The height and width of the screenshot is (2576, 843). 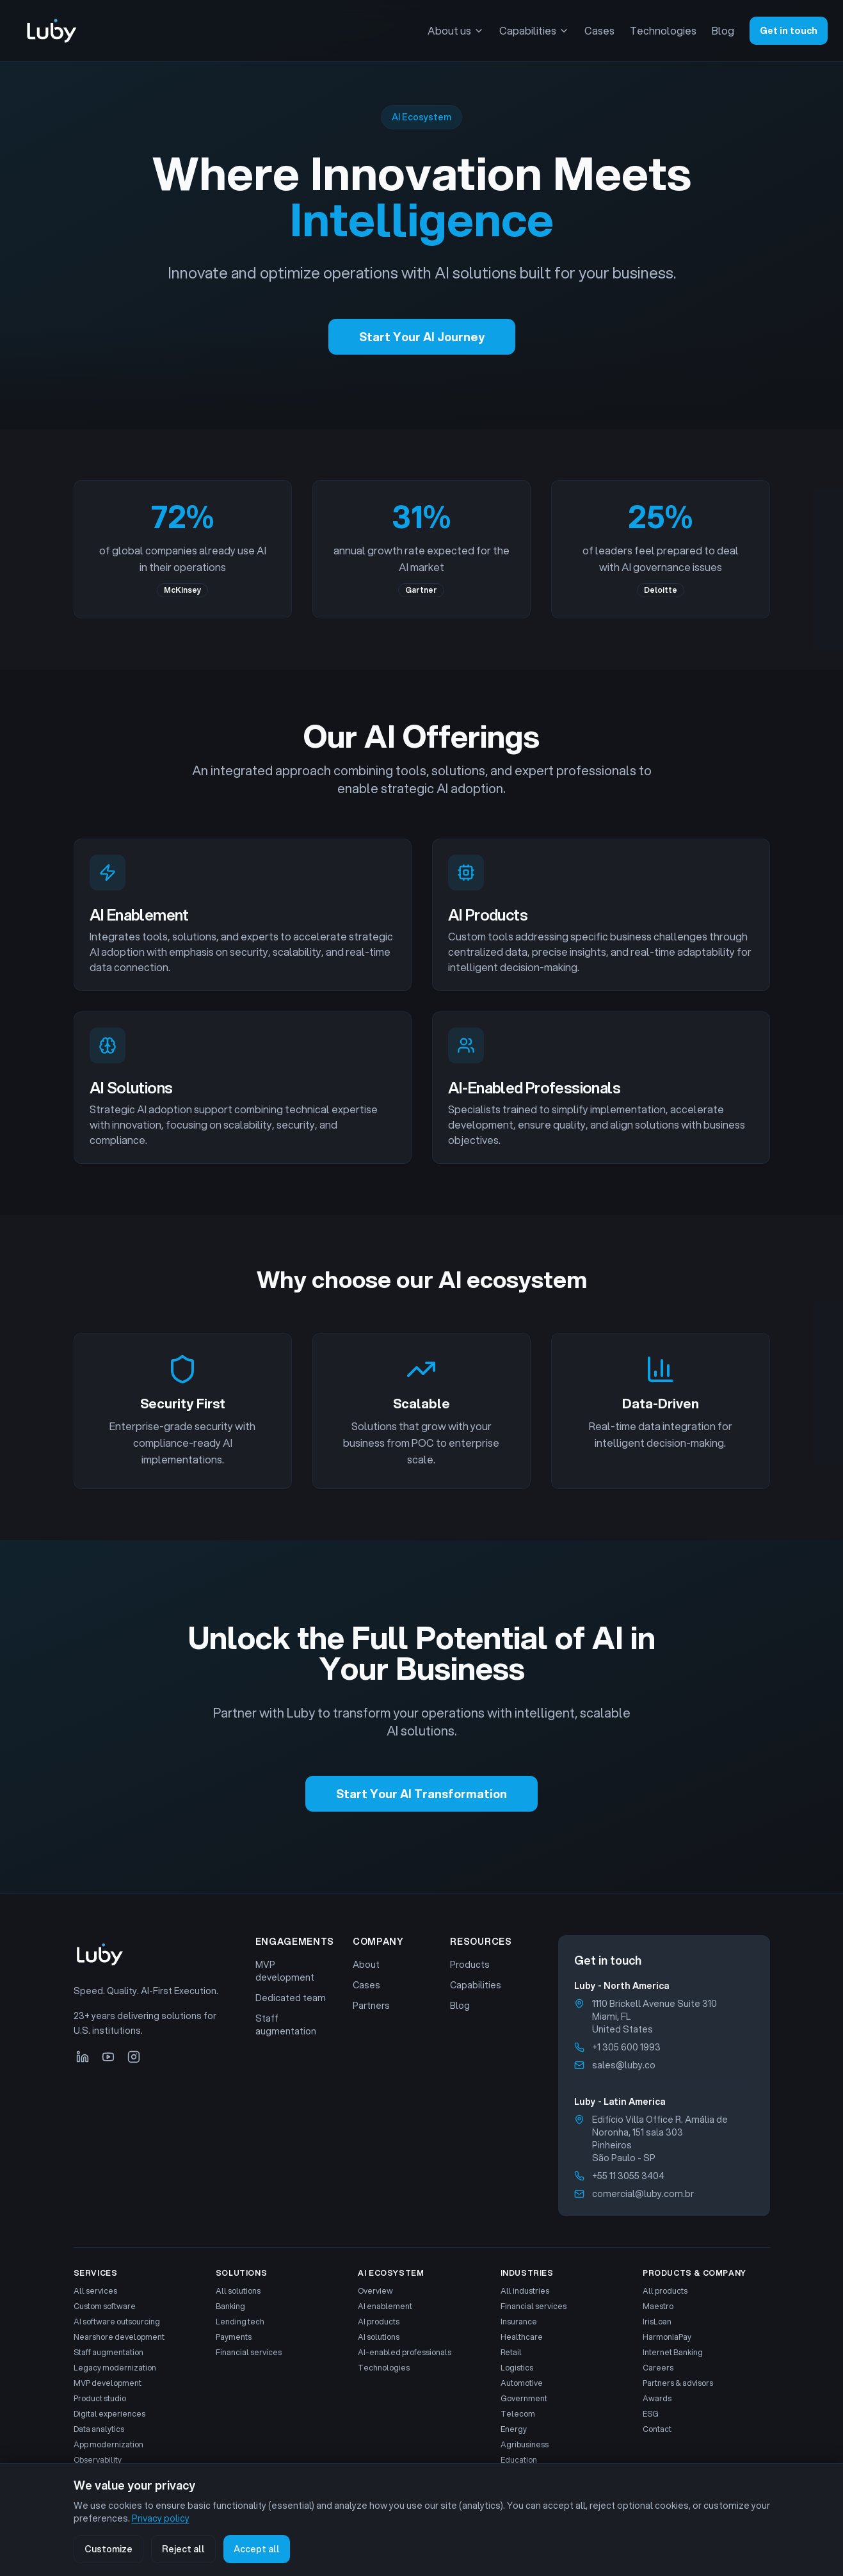 I want to click on App modernization, so click(x=108, y=2445).